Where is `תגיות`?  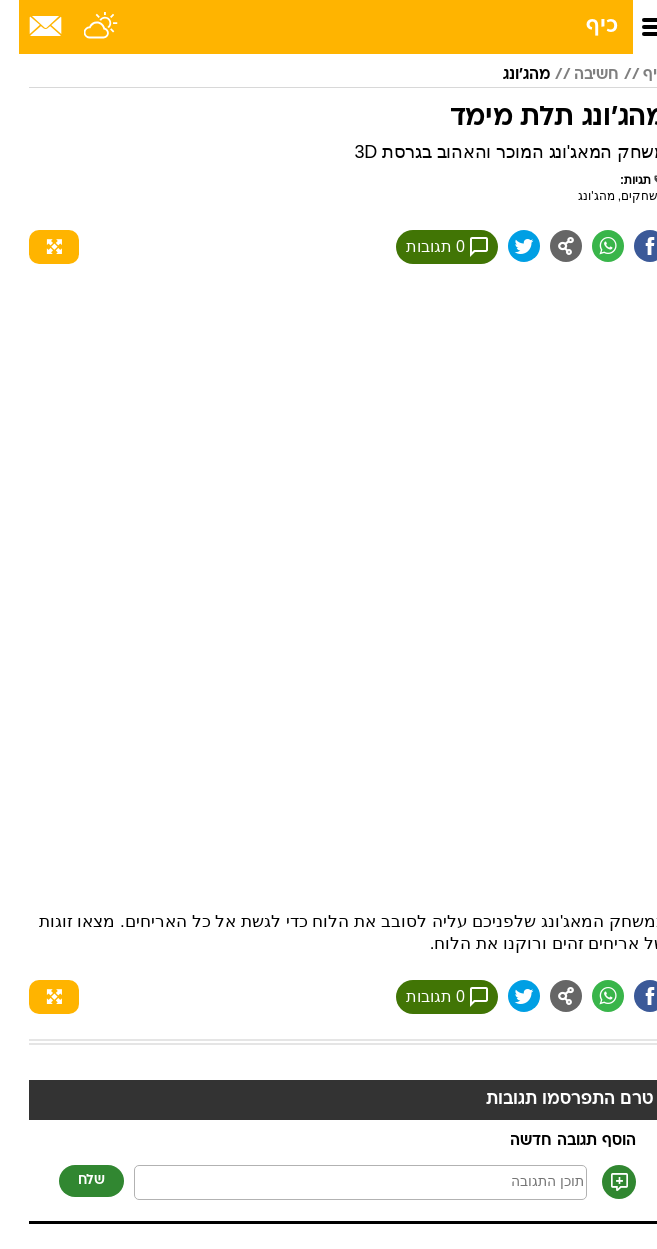
תגיות is located at coordinates (626, 180).